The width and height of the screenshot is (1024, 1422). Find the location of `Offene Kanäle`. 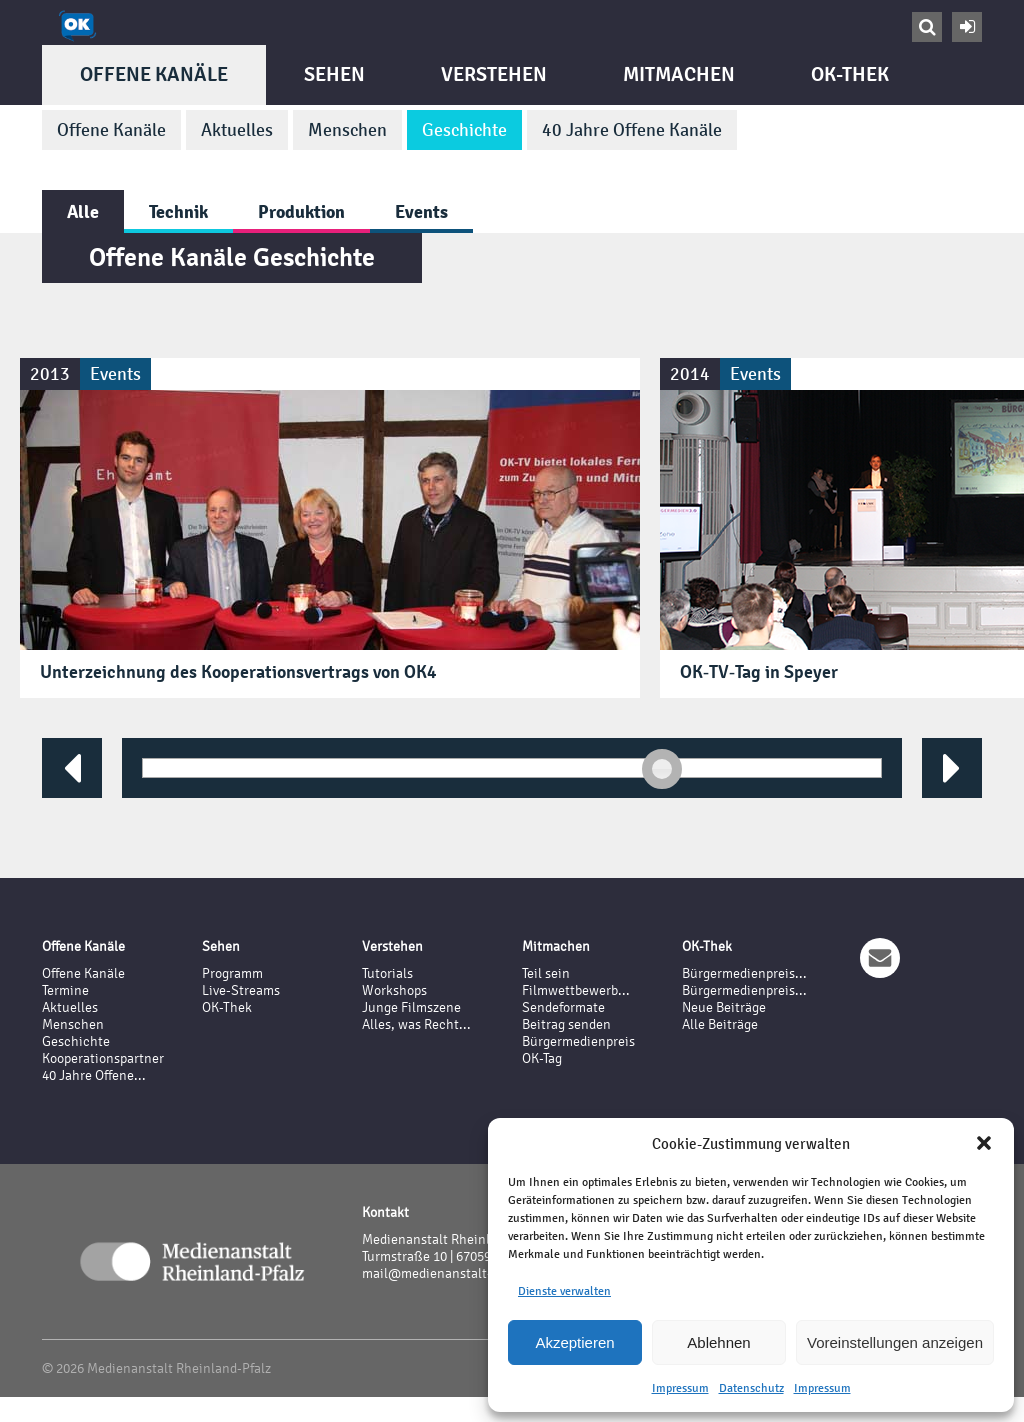

Offene Kanäle is located at coordinates (154, 74).